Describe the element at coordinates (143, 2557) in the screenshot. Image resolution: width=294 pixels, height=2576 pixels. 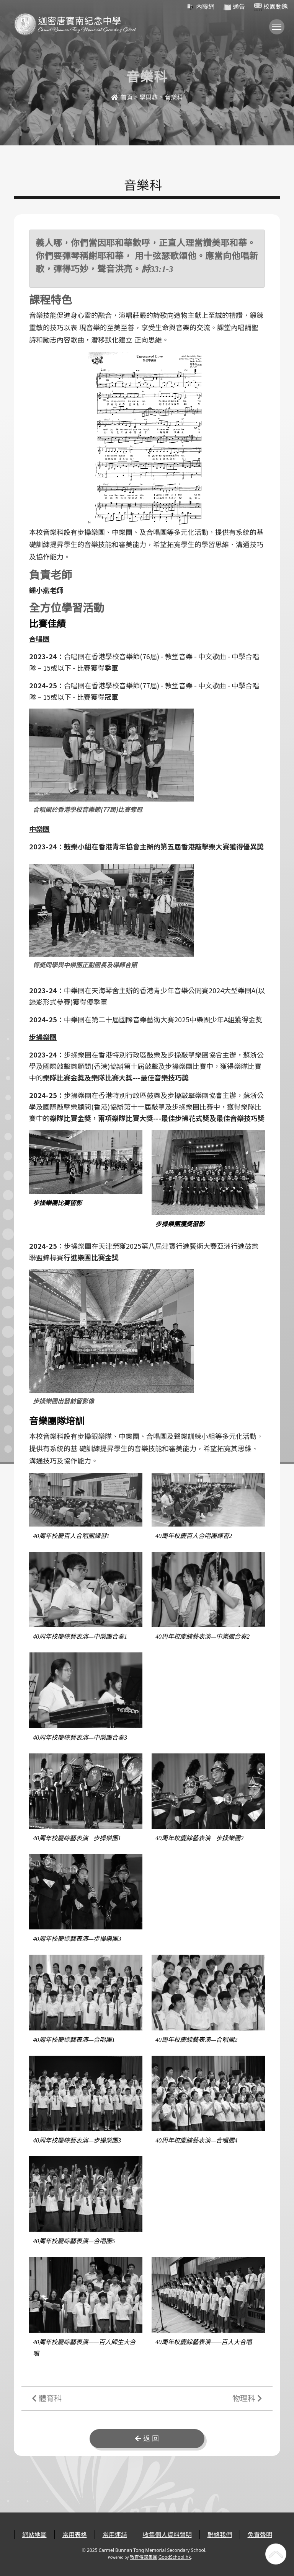
I see `教育傳媒集團` at that location.